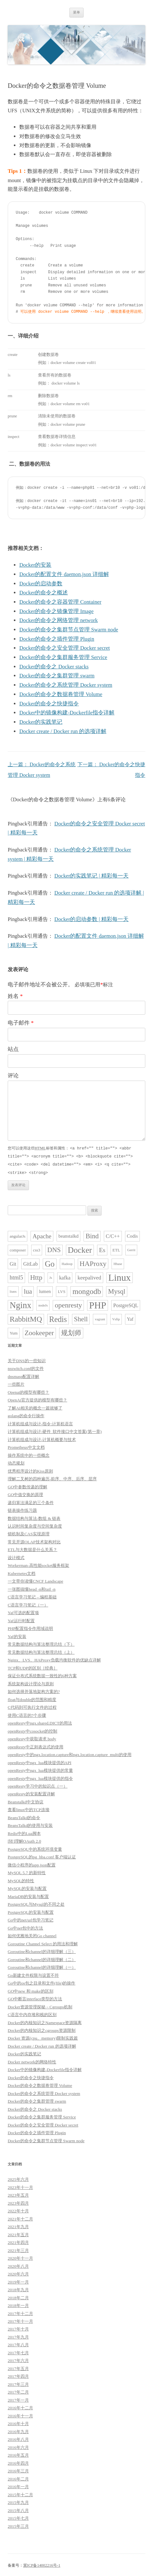  I want to click on 2017年二月, so click(18, 2390).